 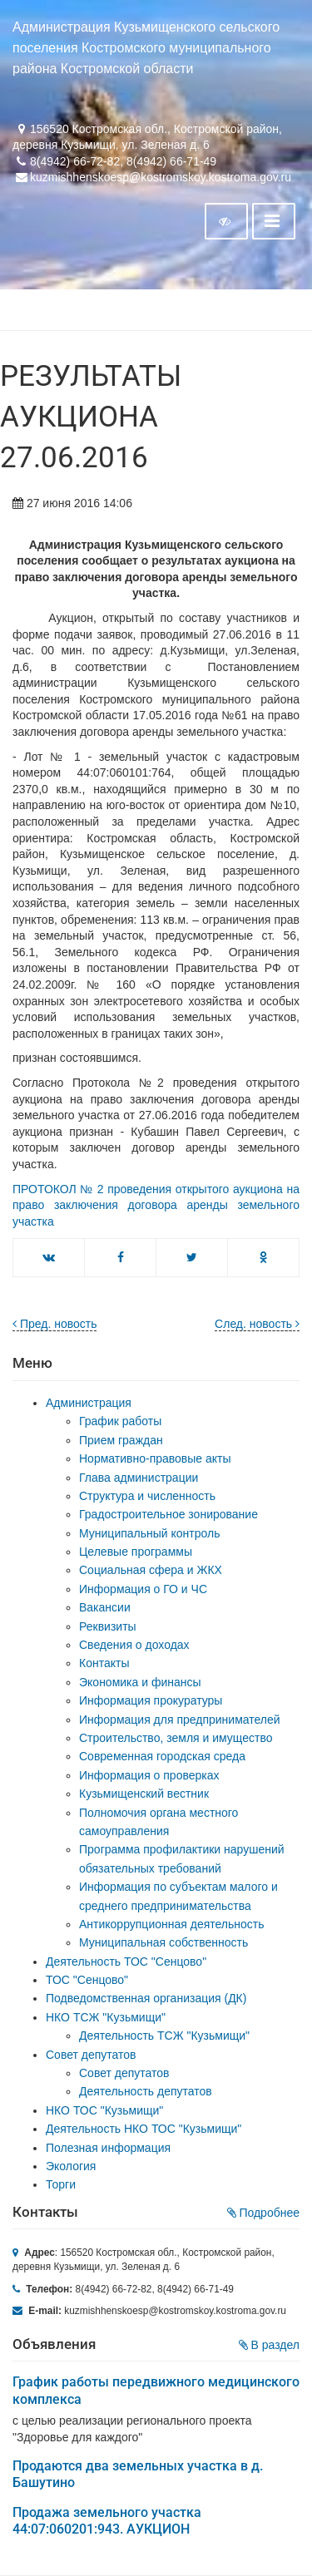 What do you see at coordinates (105, 1607) in the screenshot?
I see `Вакансии` at bounding box center [105, 1607].